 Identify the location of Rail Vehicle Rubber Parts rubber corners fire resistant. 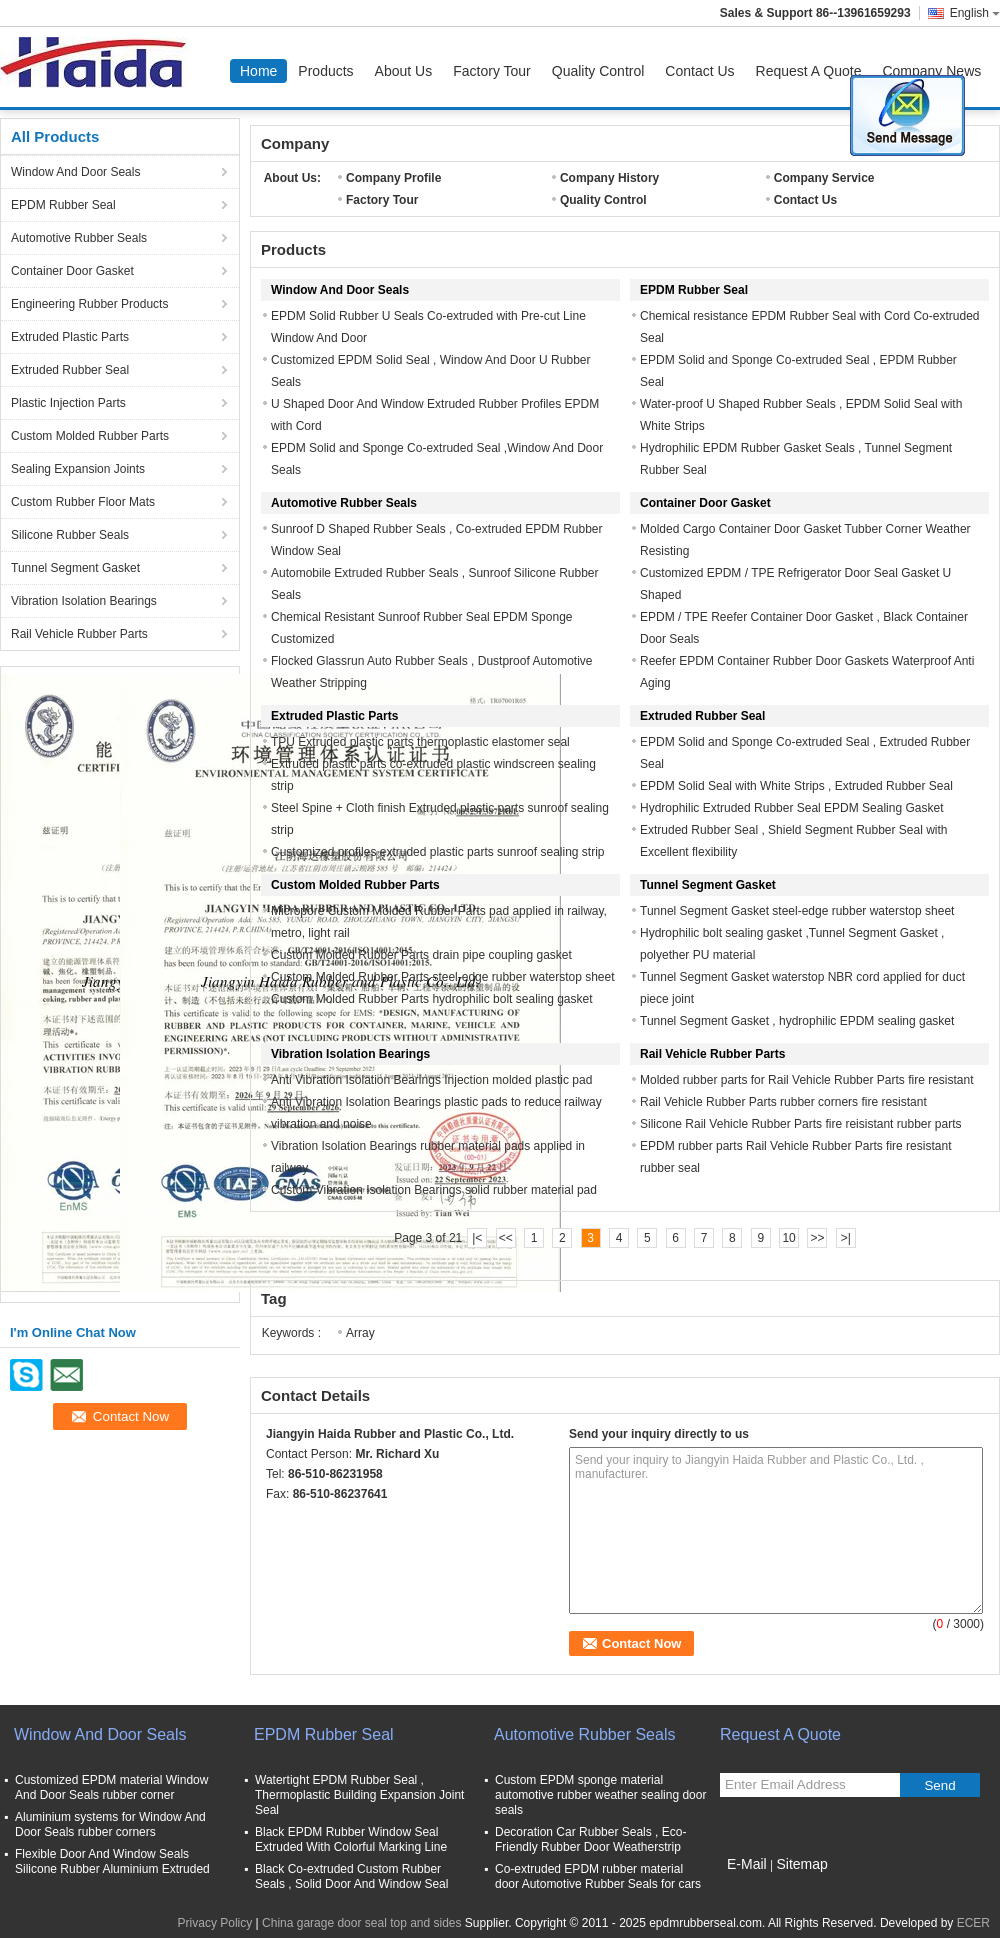
(783, 1102).